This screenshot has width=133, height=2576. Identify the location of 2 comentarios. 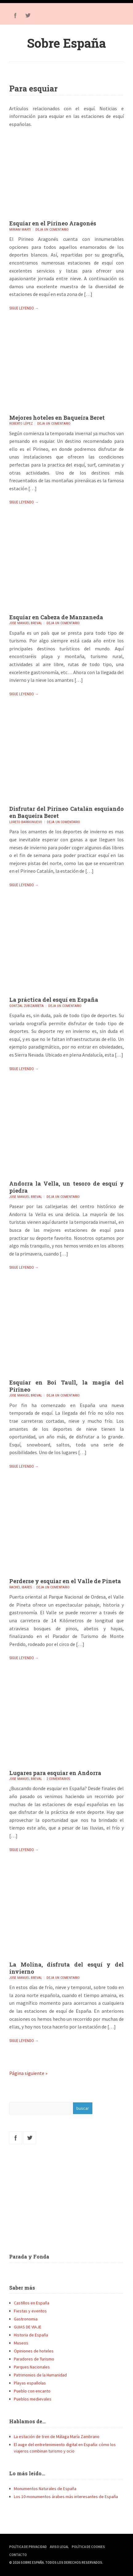
(58, 1779).